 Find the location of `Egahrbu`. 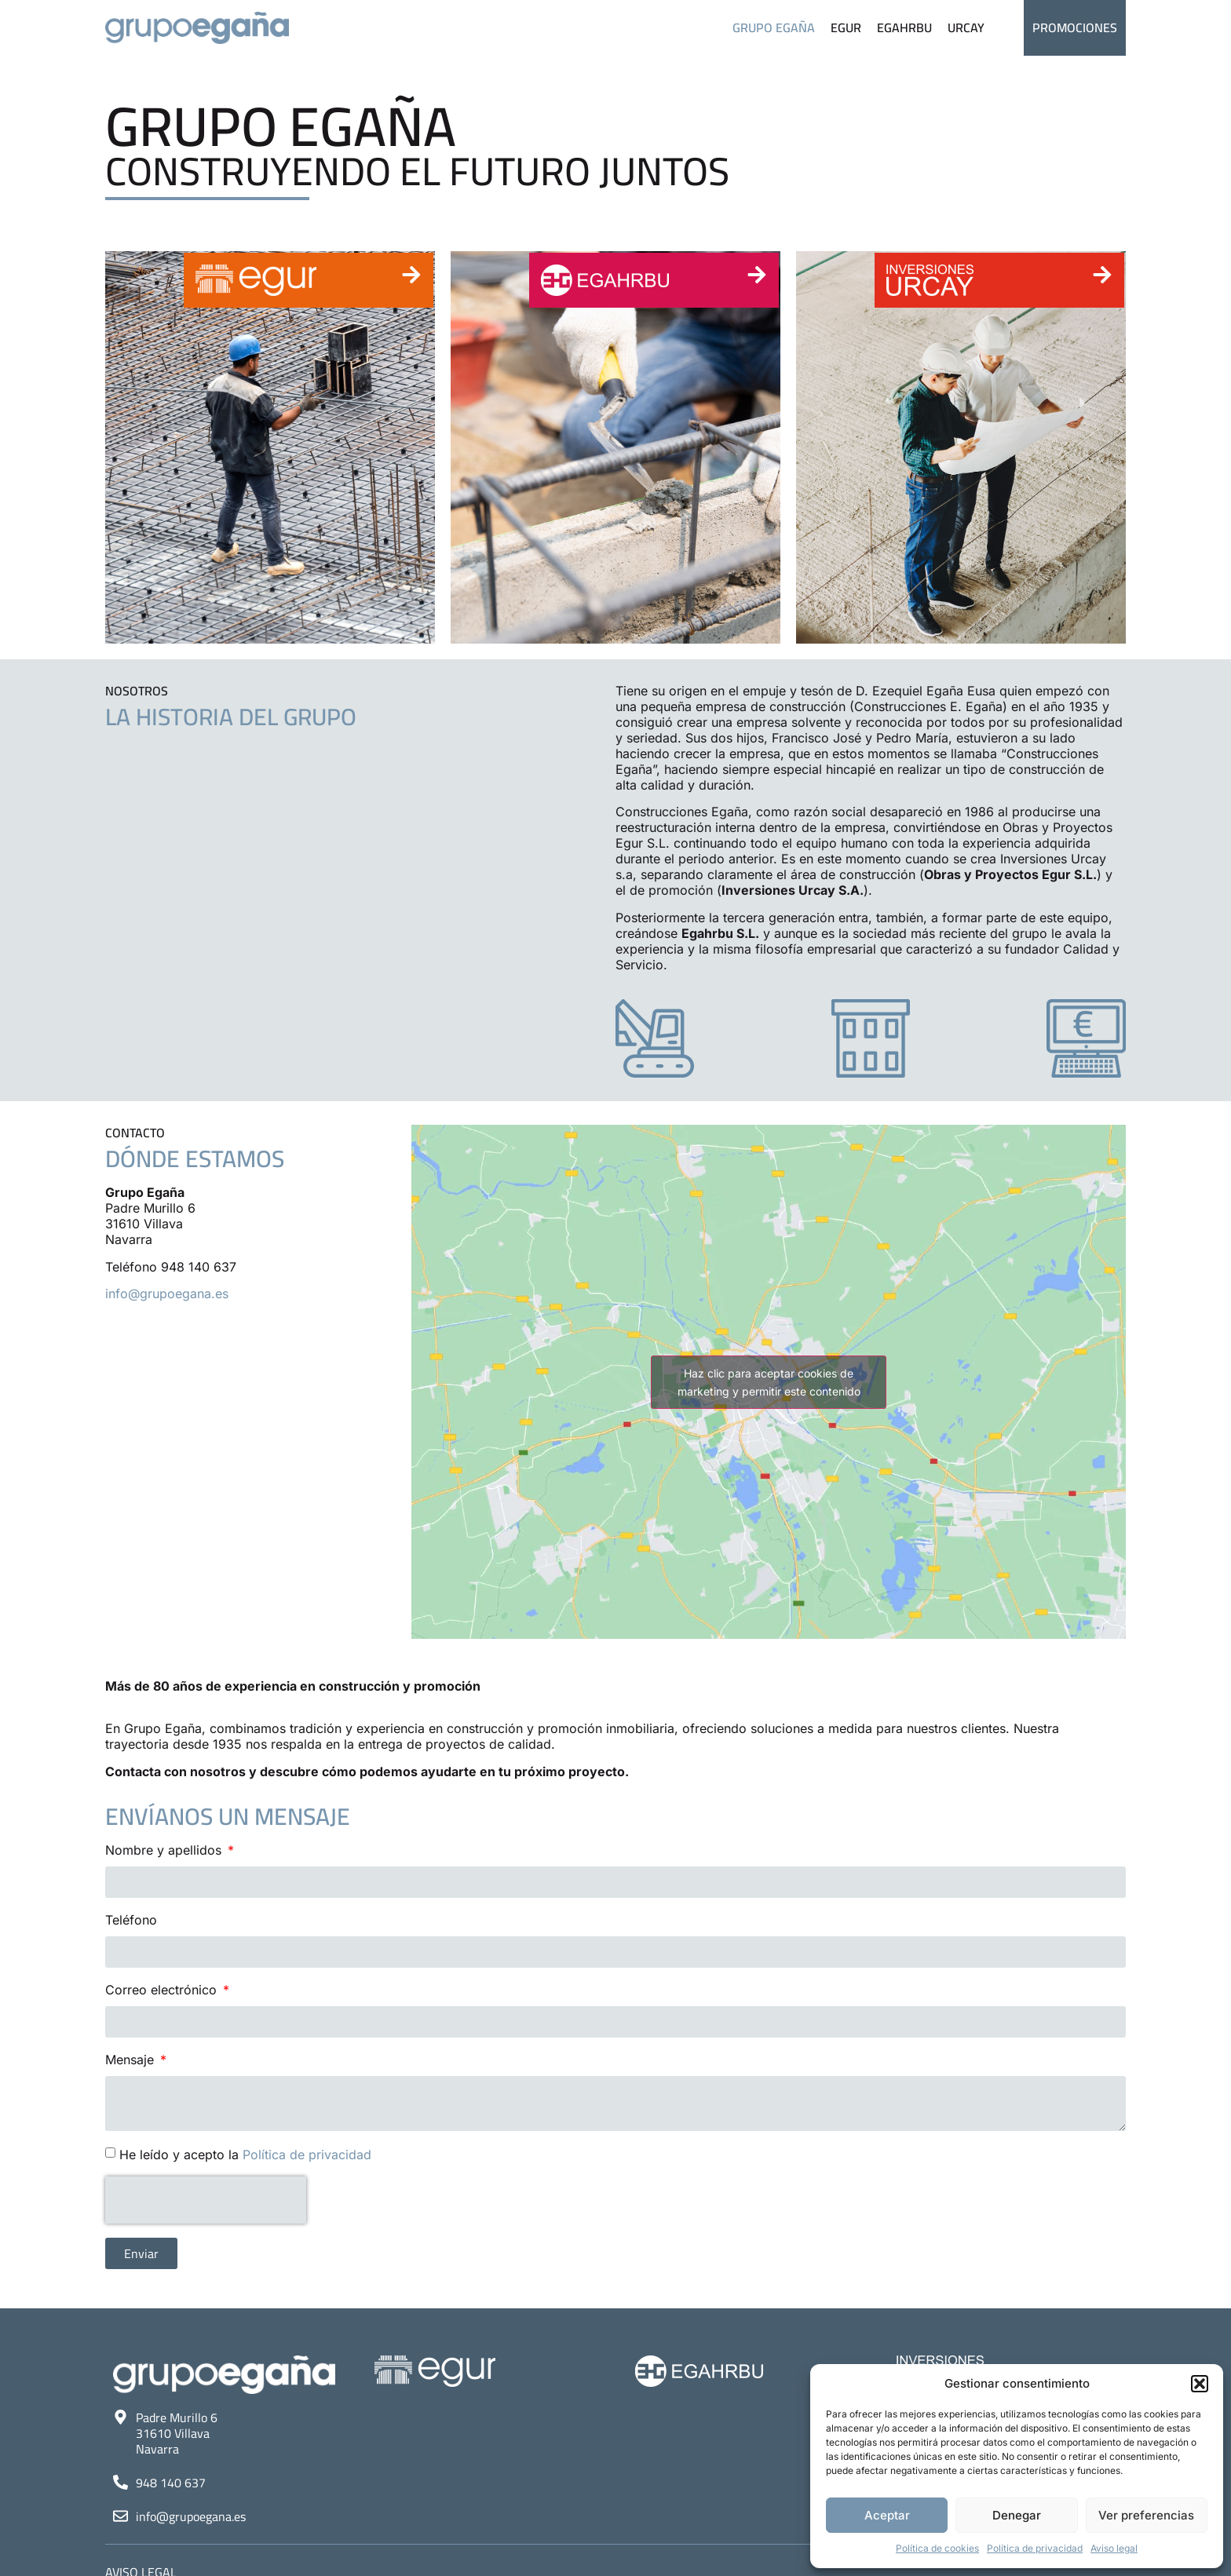

Egahrbu is located at coordinates (904, 27).